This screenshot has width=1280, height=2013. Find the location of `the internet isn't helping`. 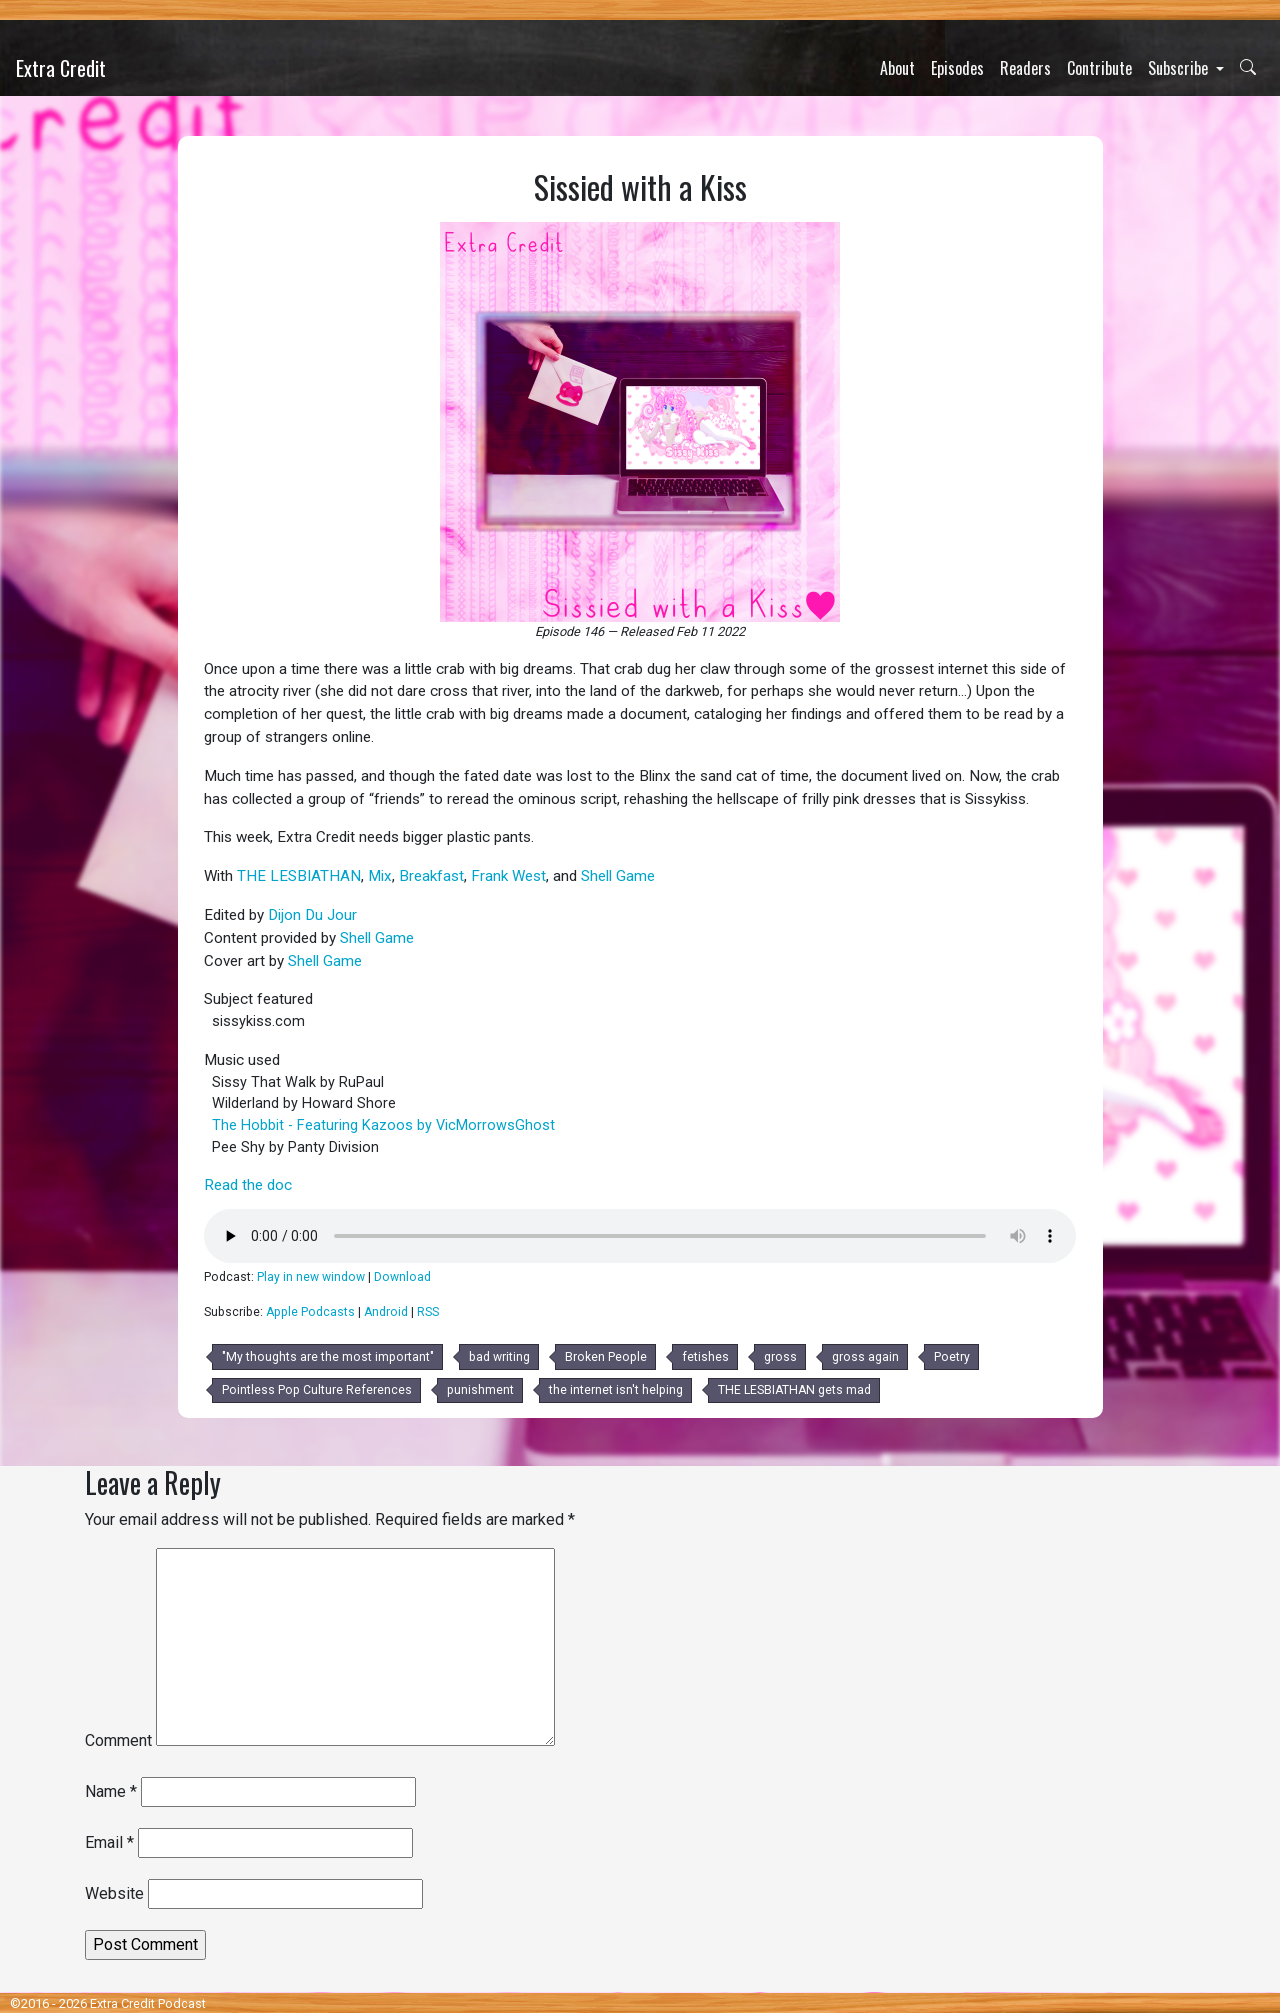

the internet isn't helping is located at coordinates (616, 1390).